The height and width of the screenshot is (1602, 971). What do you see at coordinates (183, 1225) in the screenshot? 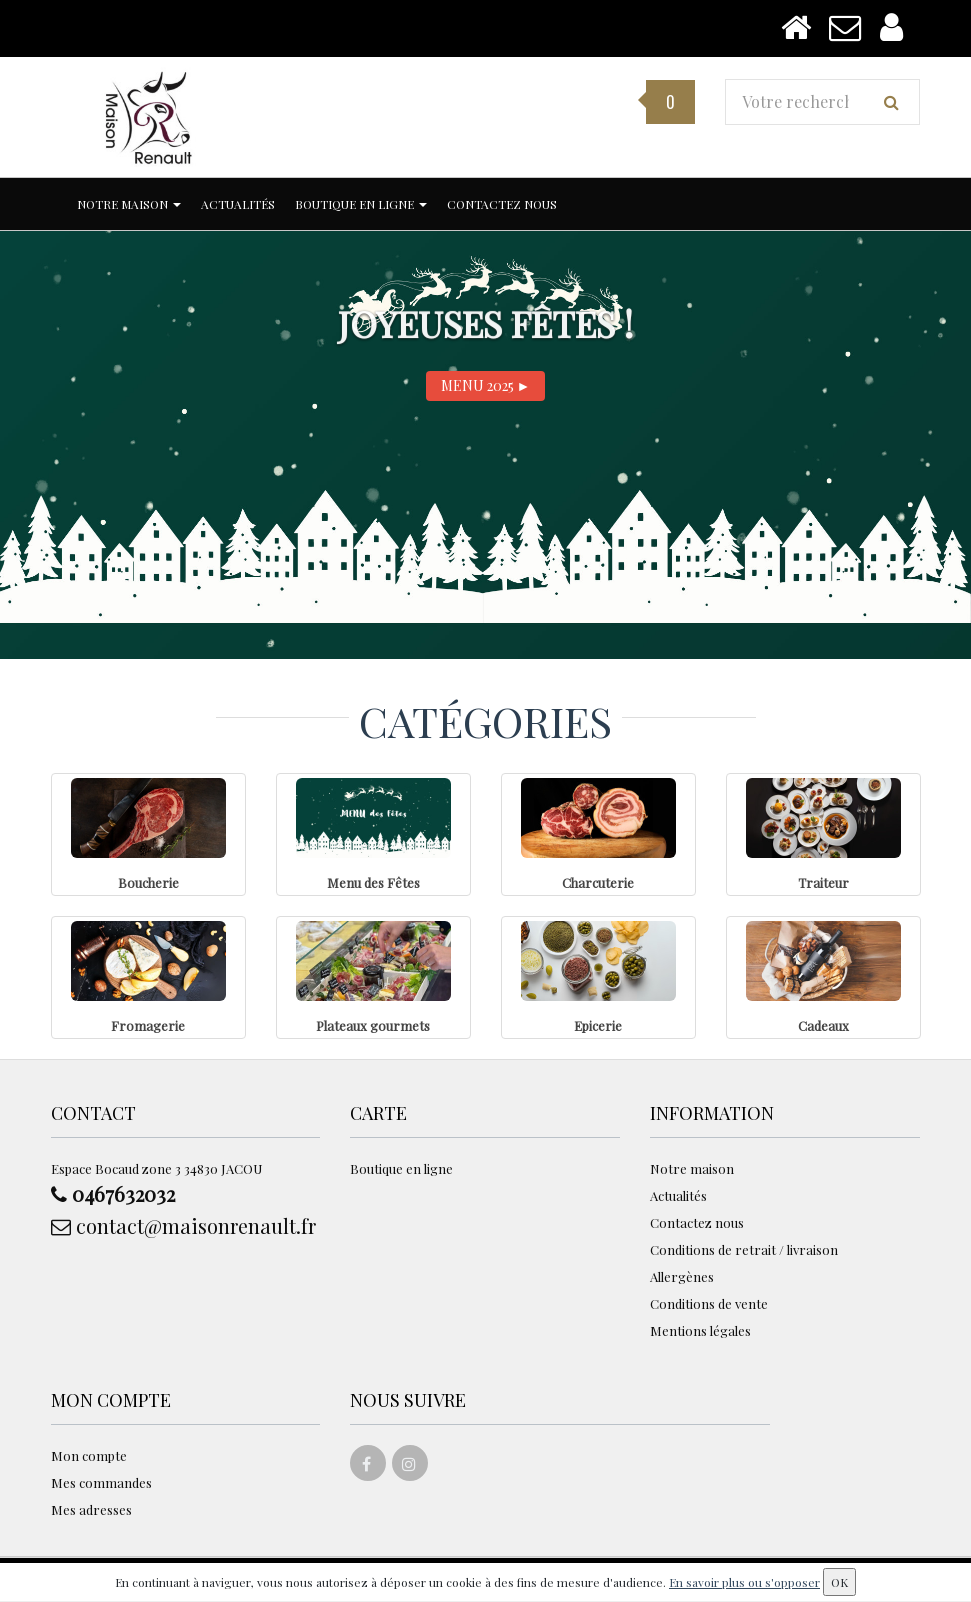
I see `contact@maisonrenault.fr` at bounding box center [183, 1225].